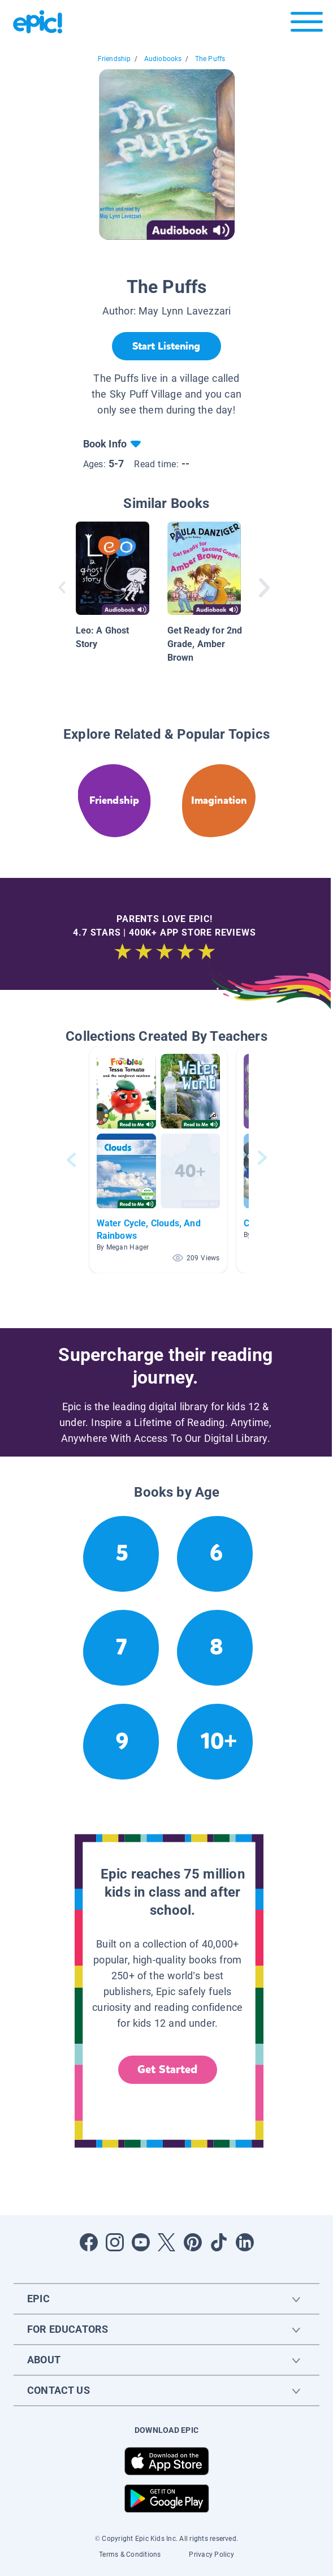  Describe the element at coordinates (193, 2242) in the screenshot. I see `[Open Pinterest]` at that location.